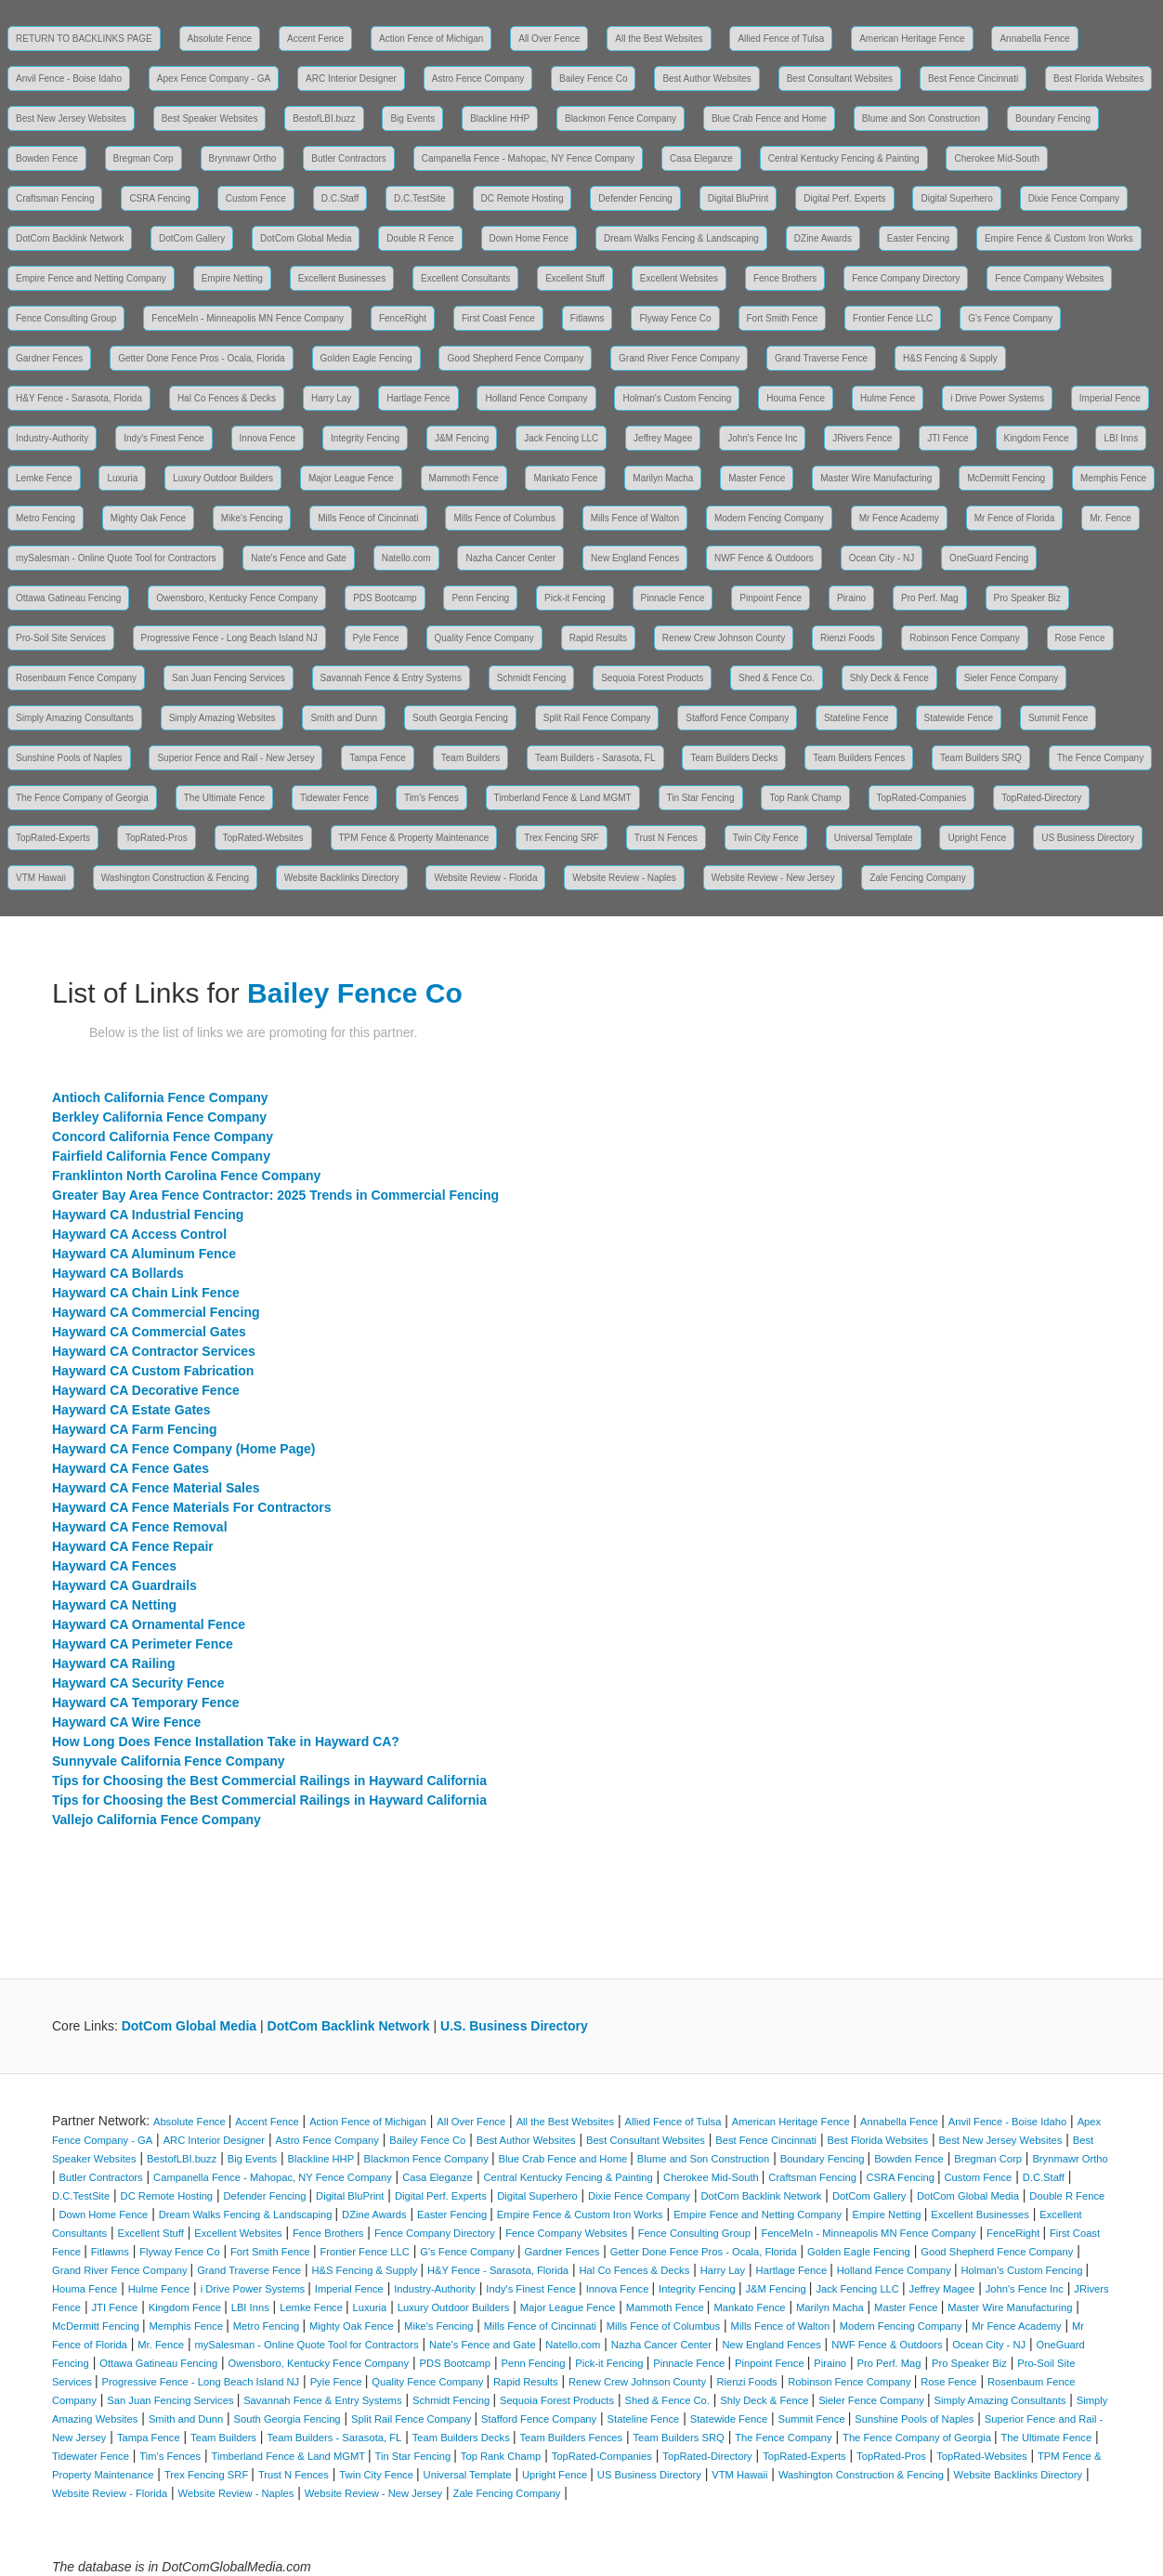 This screenshot has height=2576, width=1163. I want to click on Hayward CA Commercial Gates, so click(149, 1331).